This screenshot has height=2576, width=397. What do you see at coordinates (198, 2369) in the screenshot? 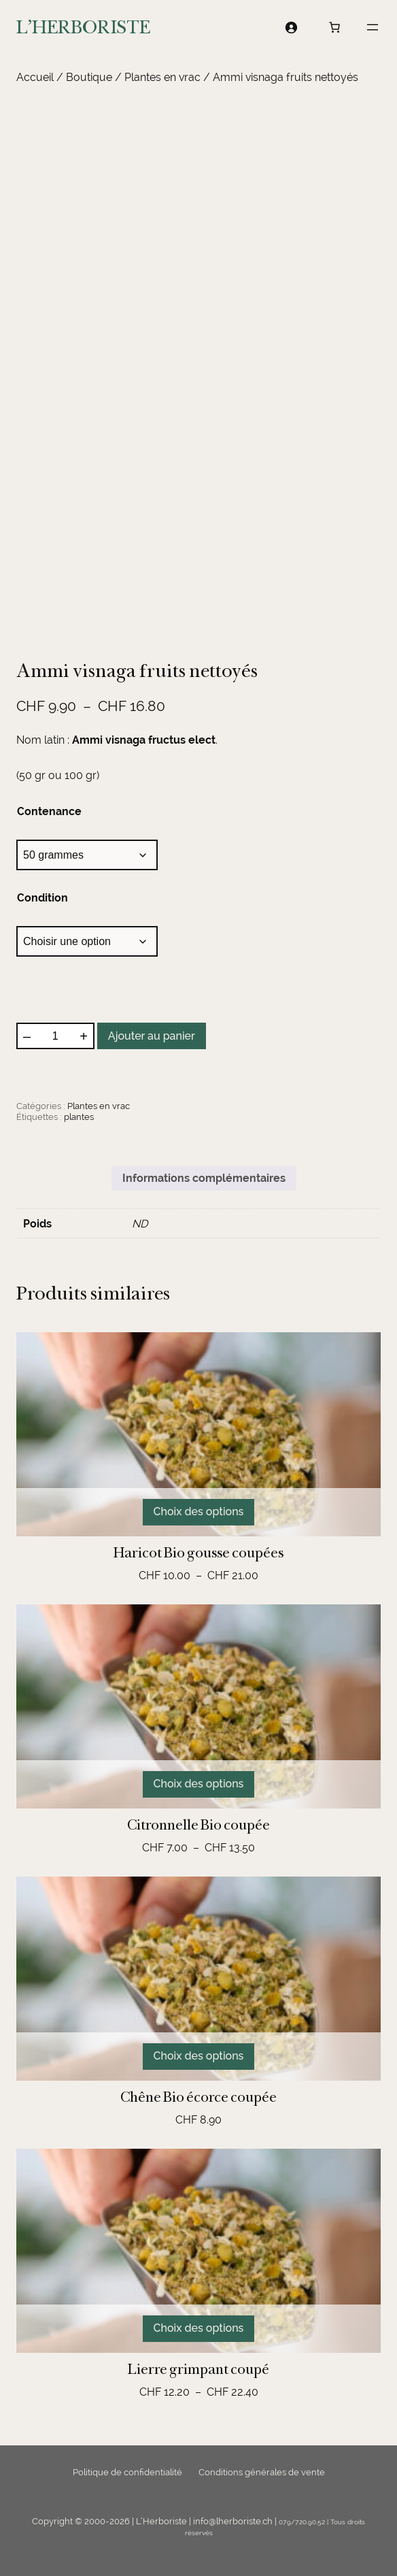
I see `Lierre grimpant coupé` at bounding box center [198, 2369].